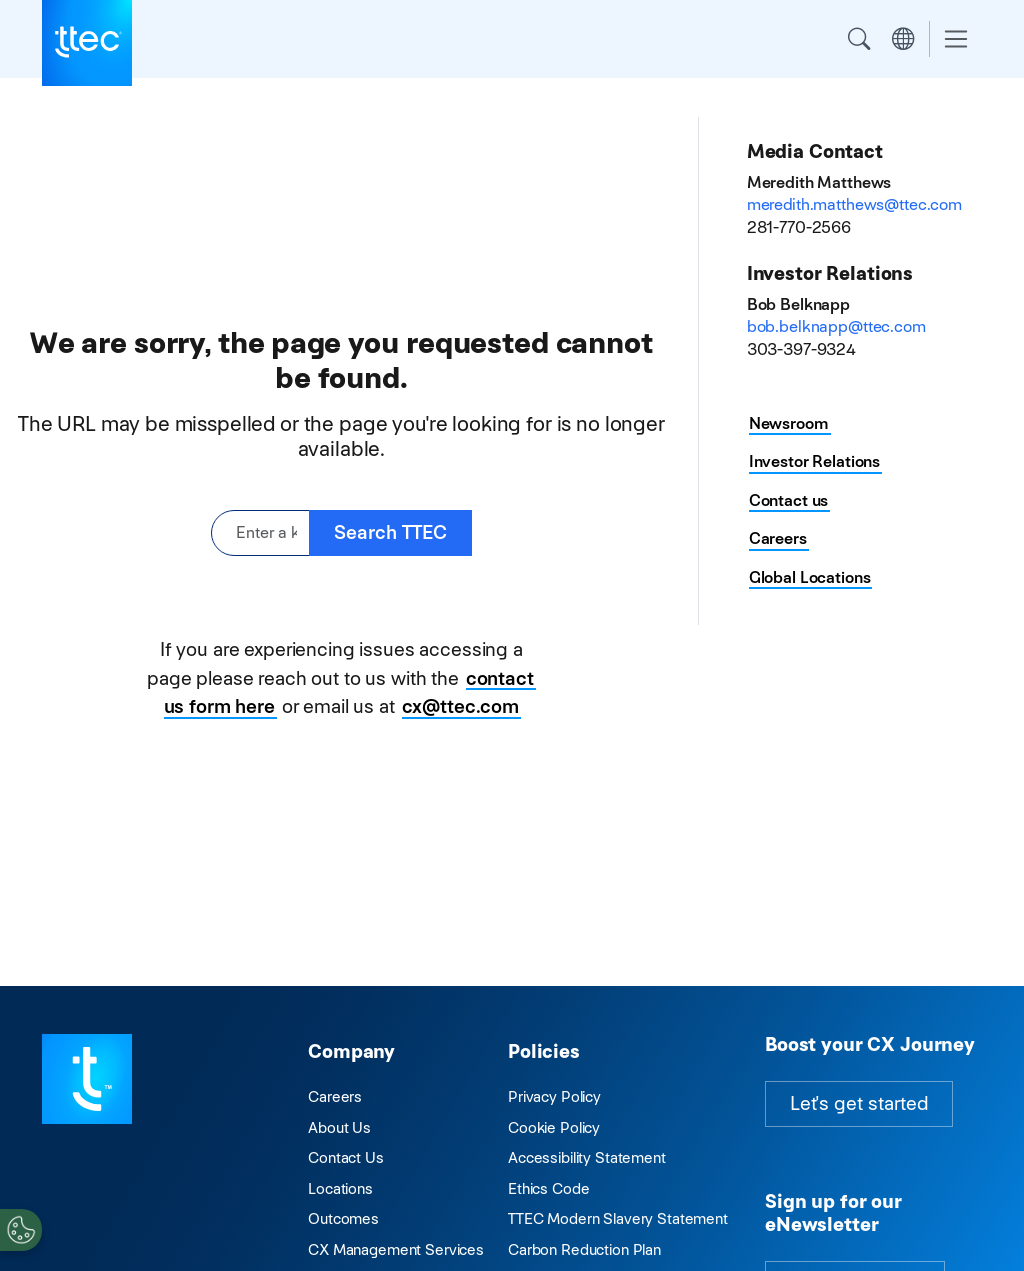  Describe the element at coordinates (859, 39) in the screenshot. I see `Search` at that location.